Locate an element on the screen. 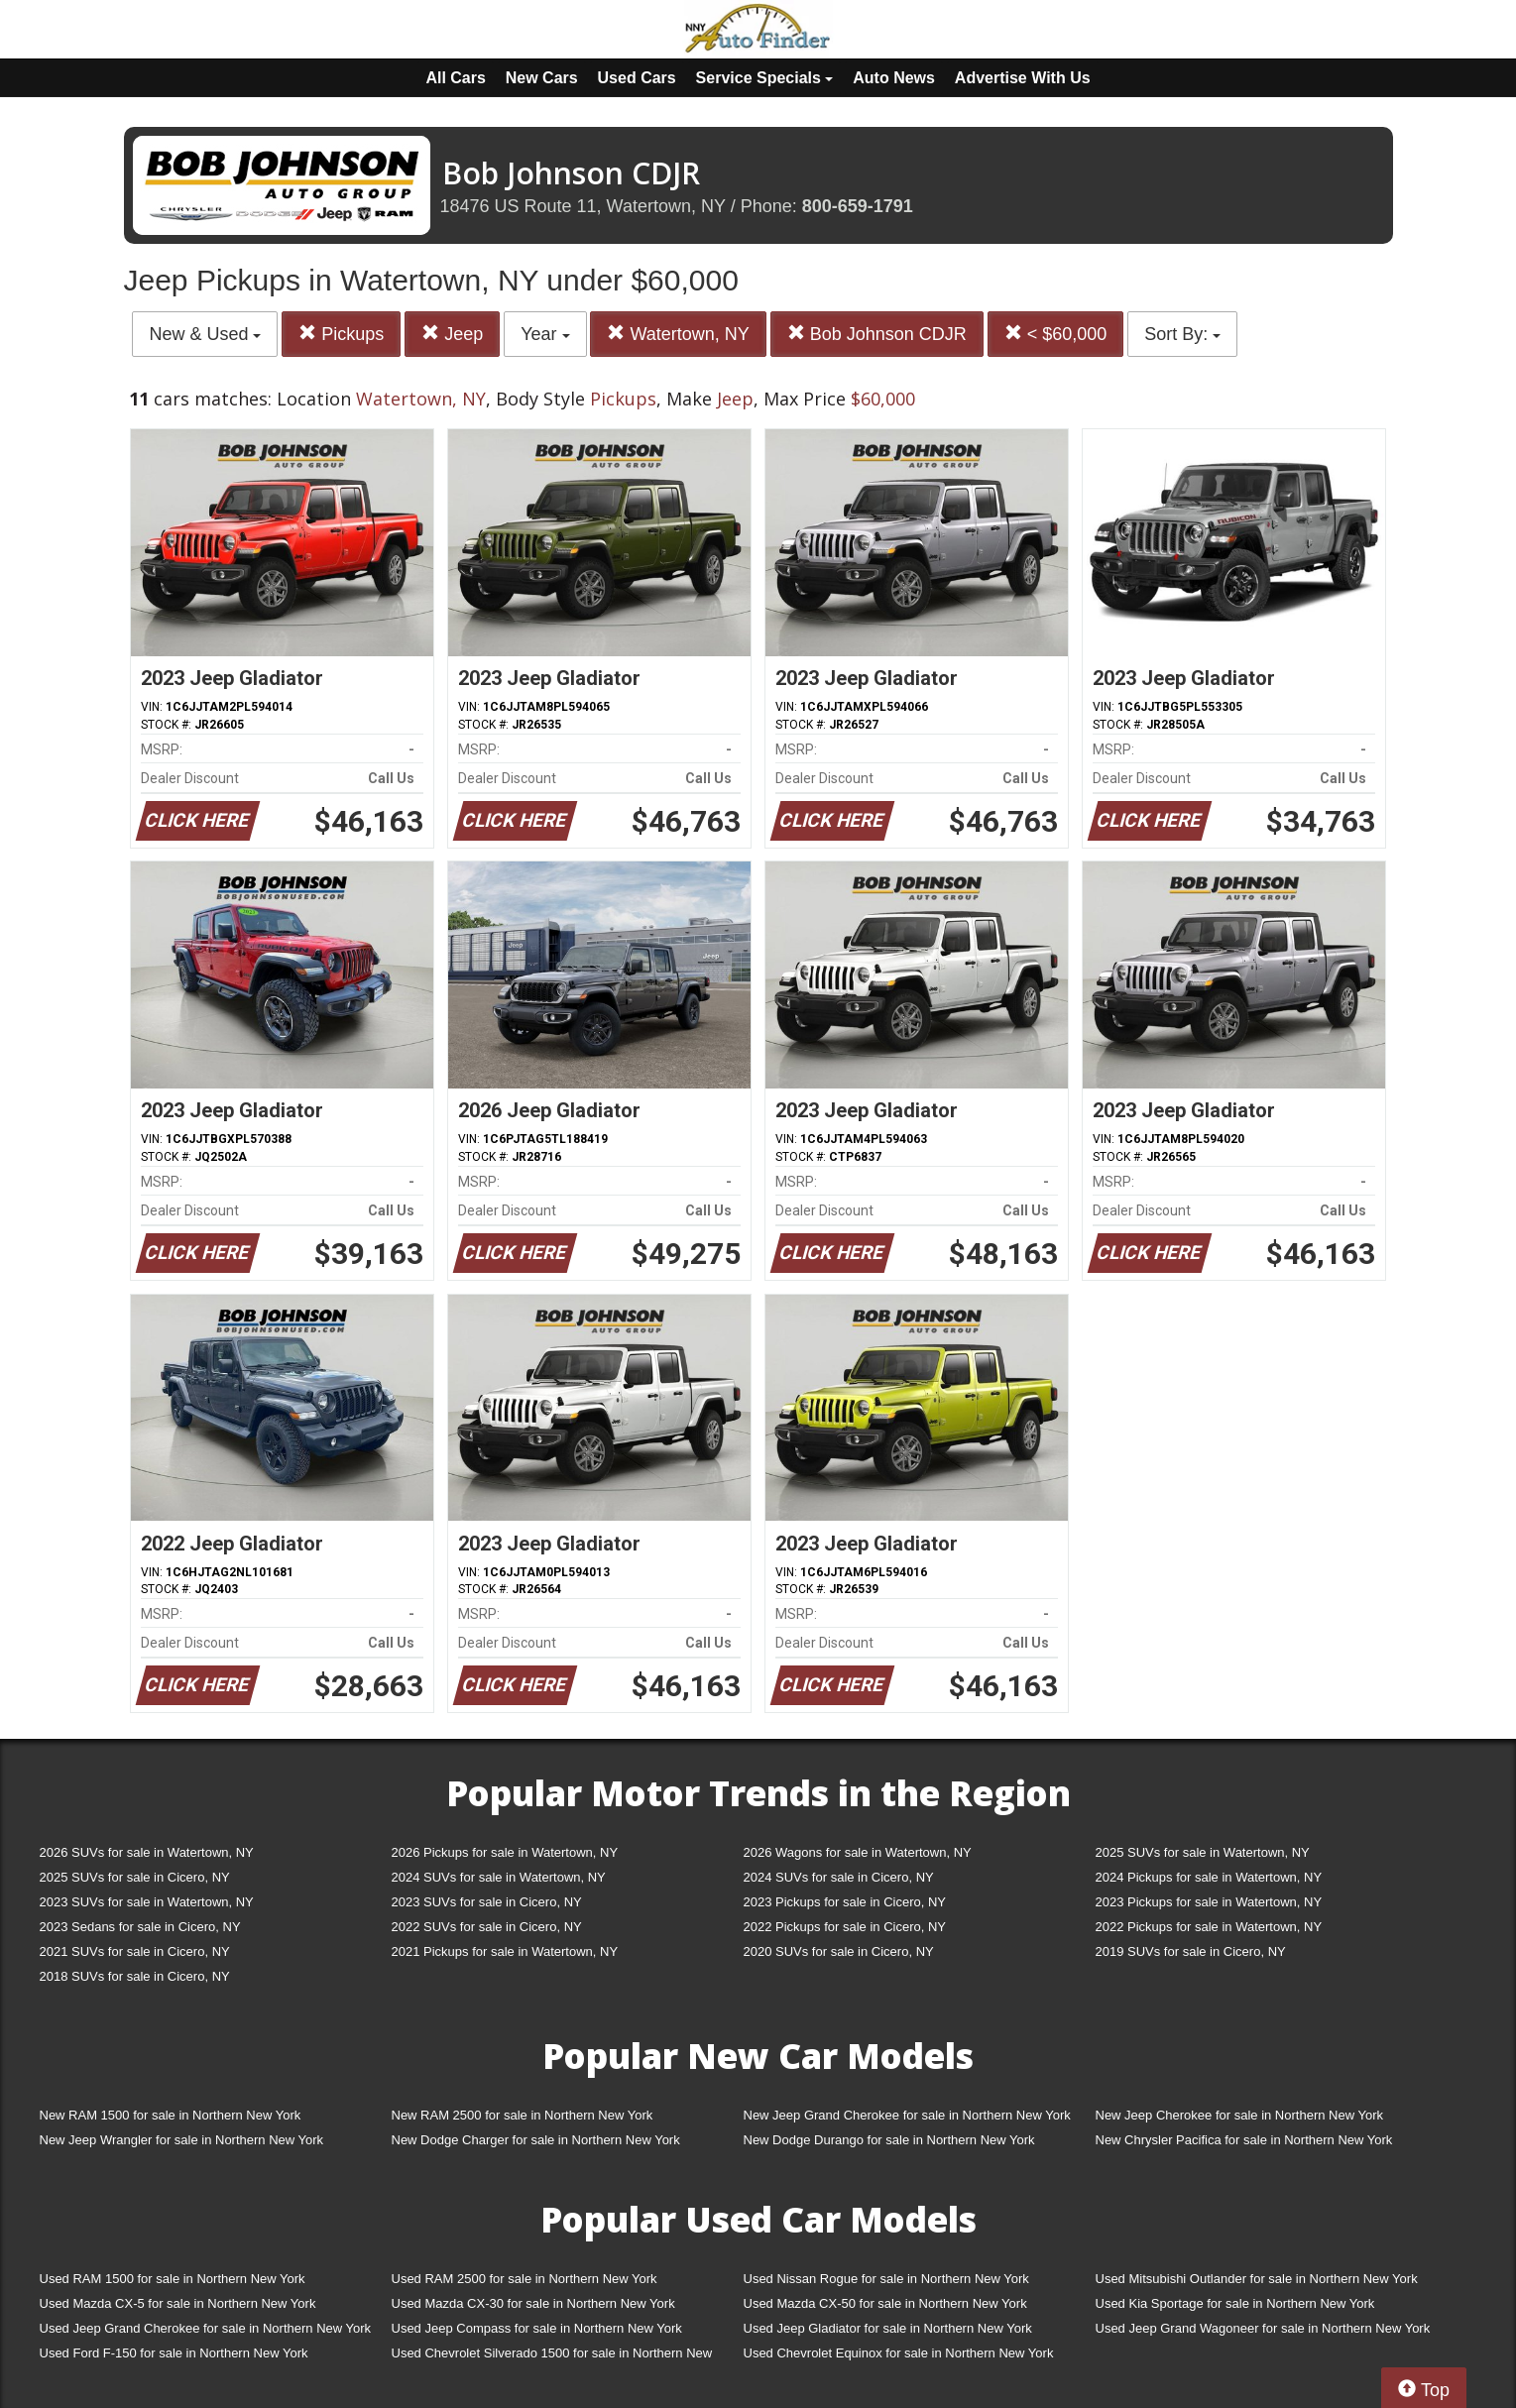 This screenshot has height=2408, width=1516. 2022 Pickups for sale in Watertown, NY is located at coordinates (1209, 1926).